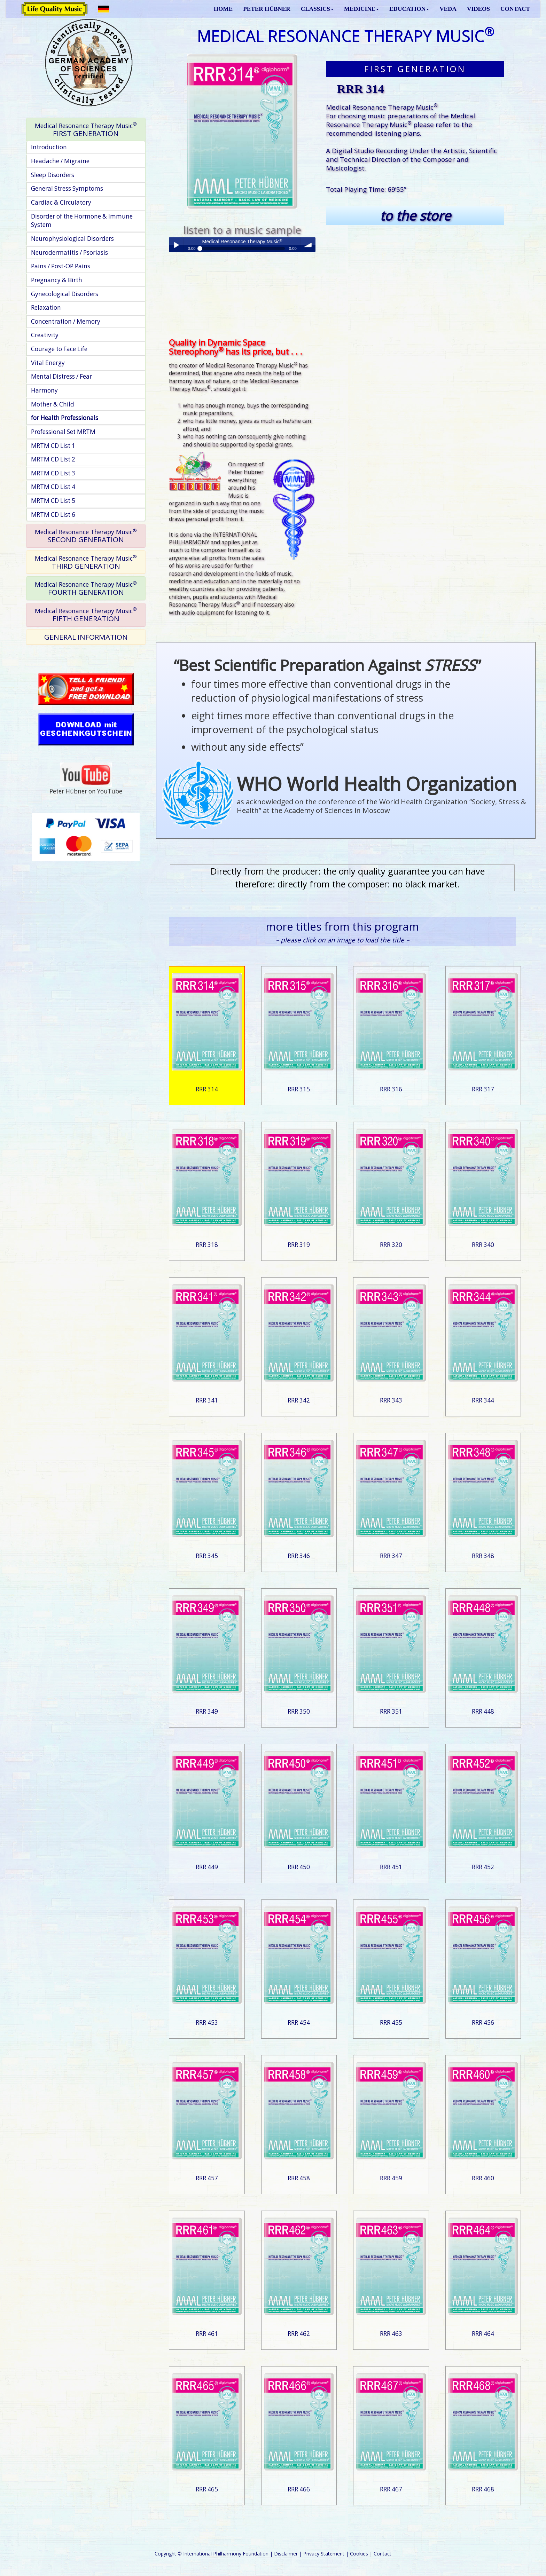  Describe the element at coordinates (53, 515) in the screenshot. I see `MRTM CD List 6` at that location.